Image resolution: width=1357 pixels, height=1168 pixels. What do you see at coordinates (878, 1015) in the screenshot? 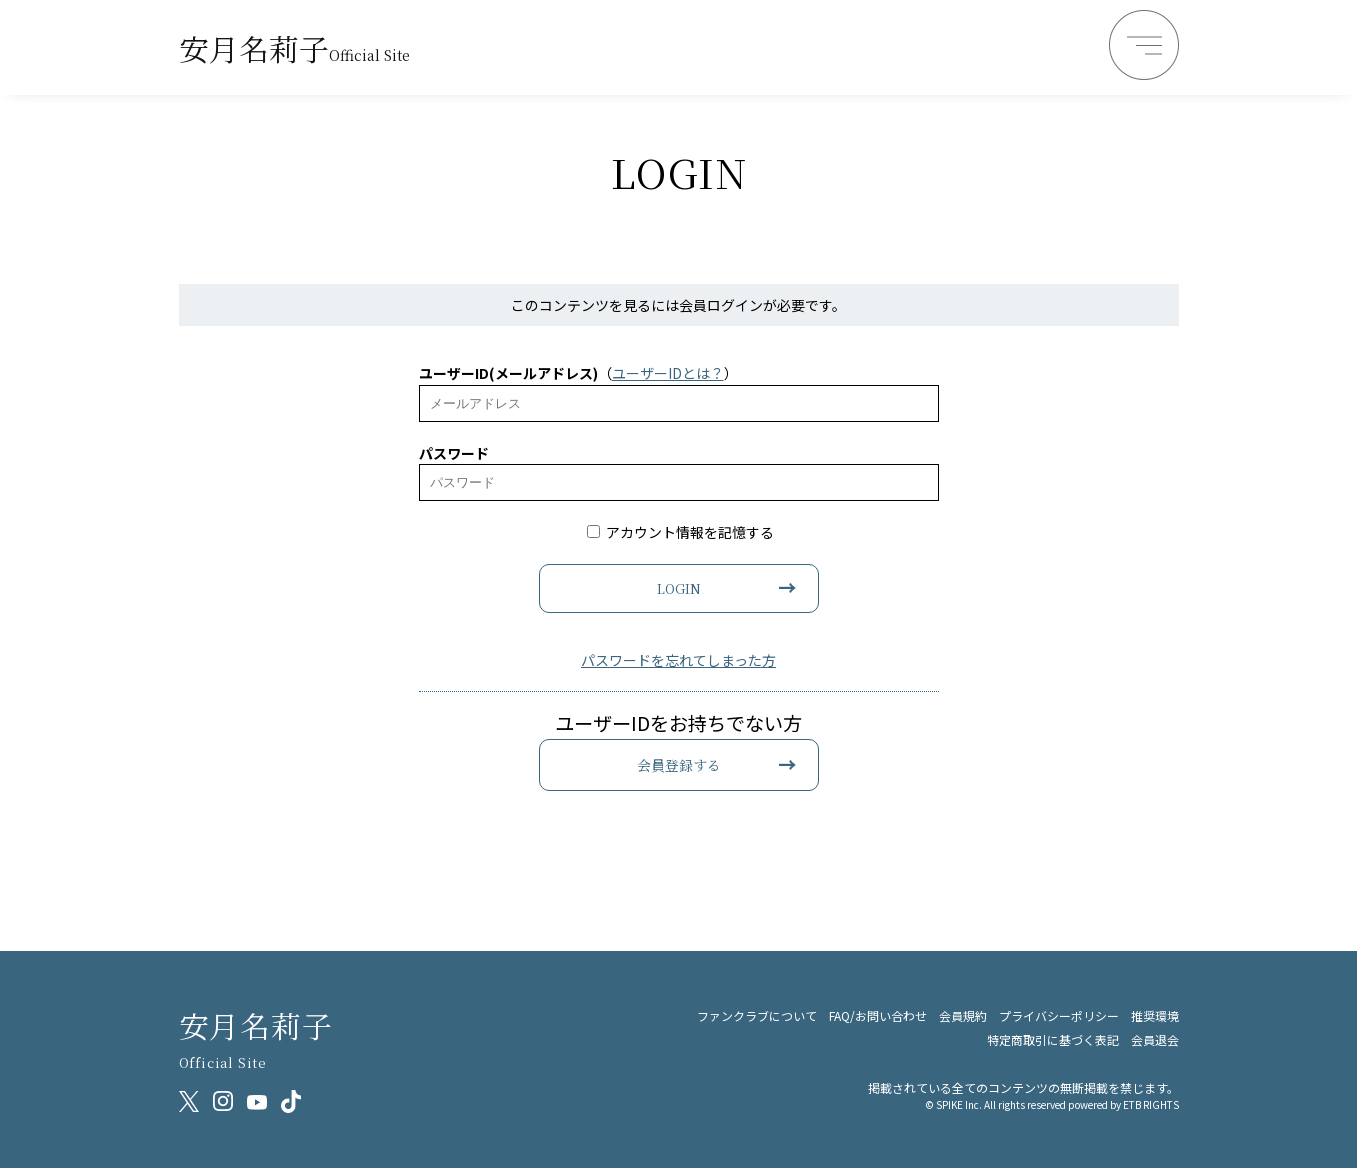
I see `FAQ/お問い合わせ` at bounding box center [878, 1015].